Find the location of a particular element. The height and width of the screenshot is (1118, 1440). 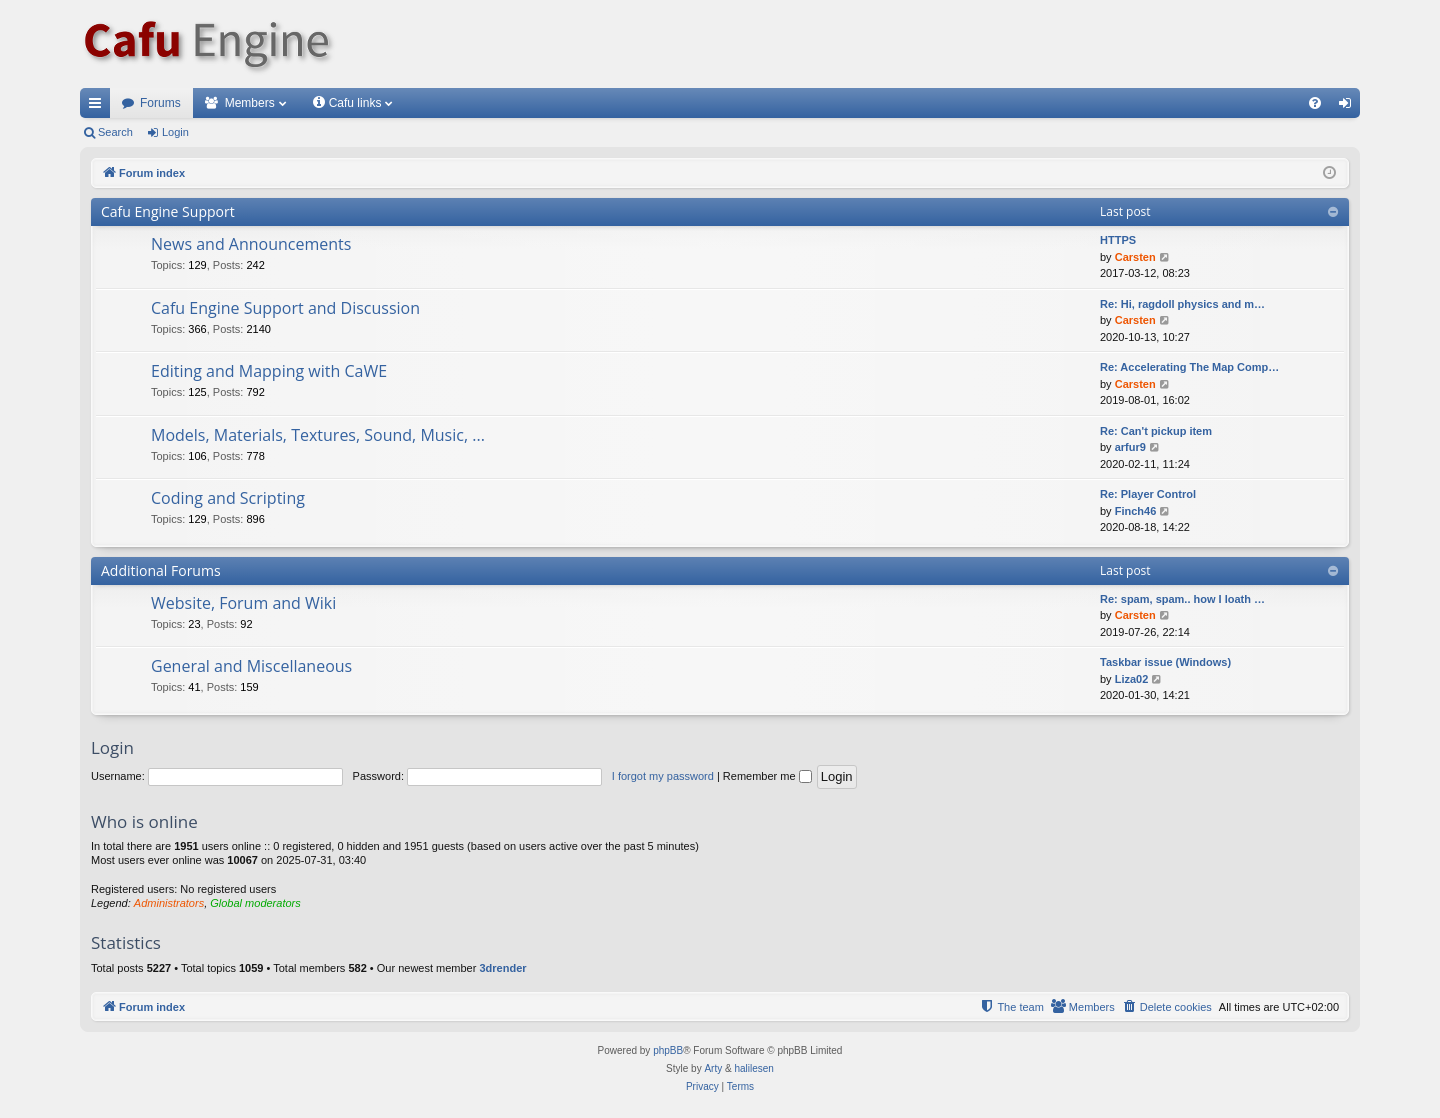

Carsten is located at coordinates (1135, 257).